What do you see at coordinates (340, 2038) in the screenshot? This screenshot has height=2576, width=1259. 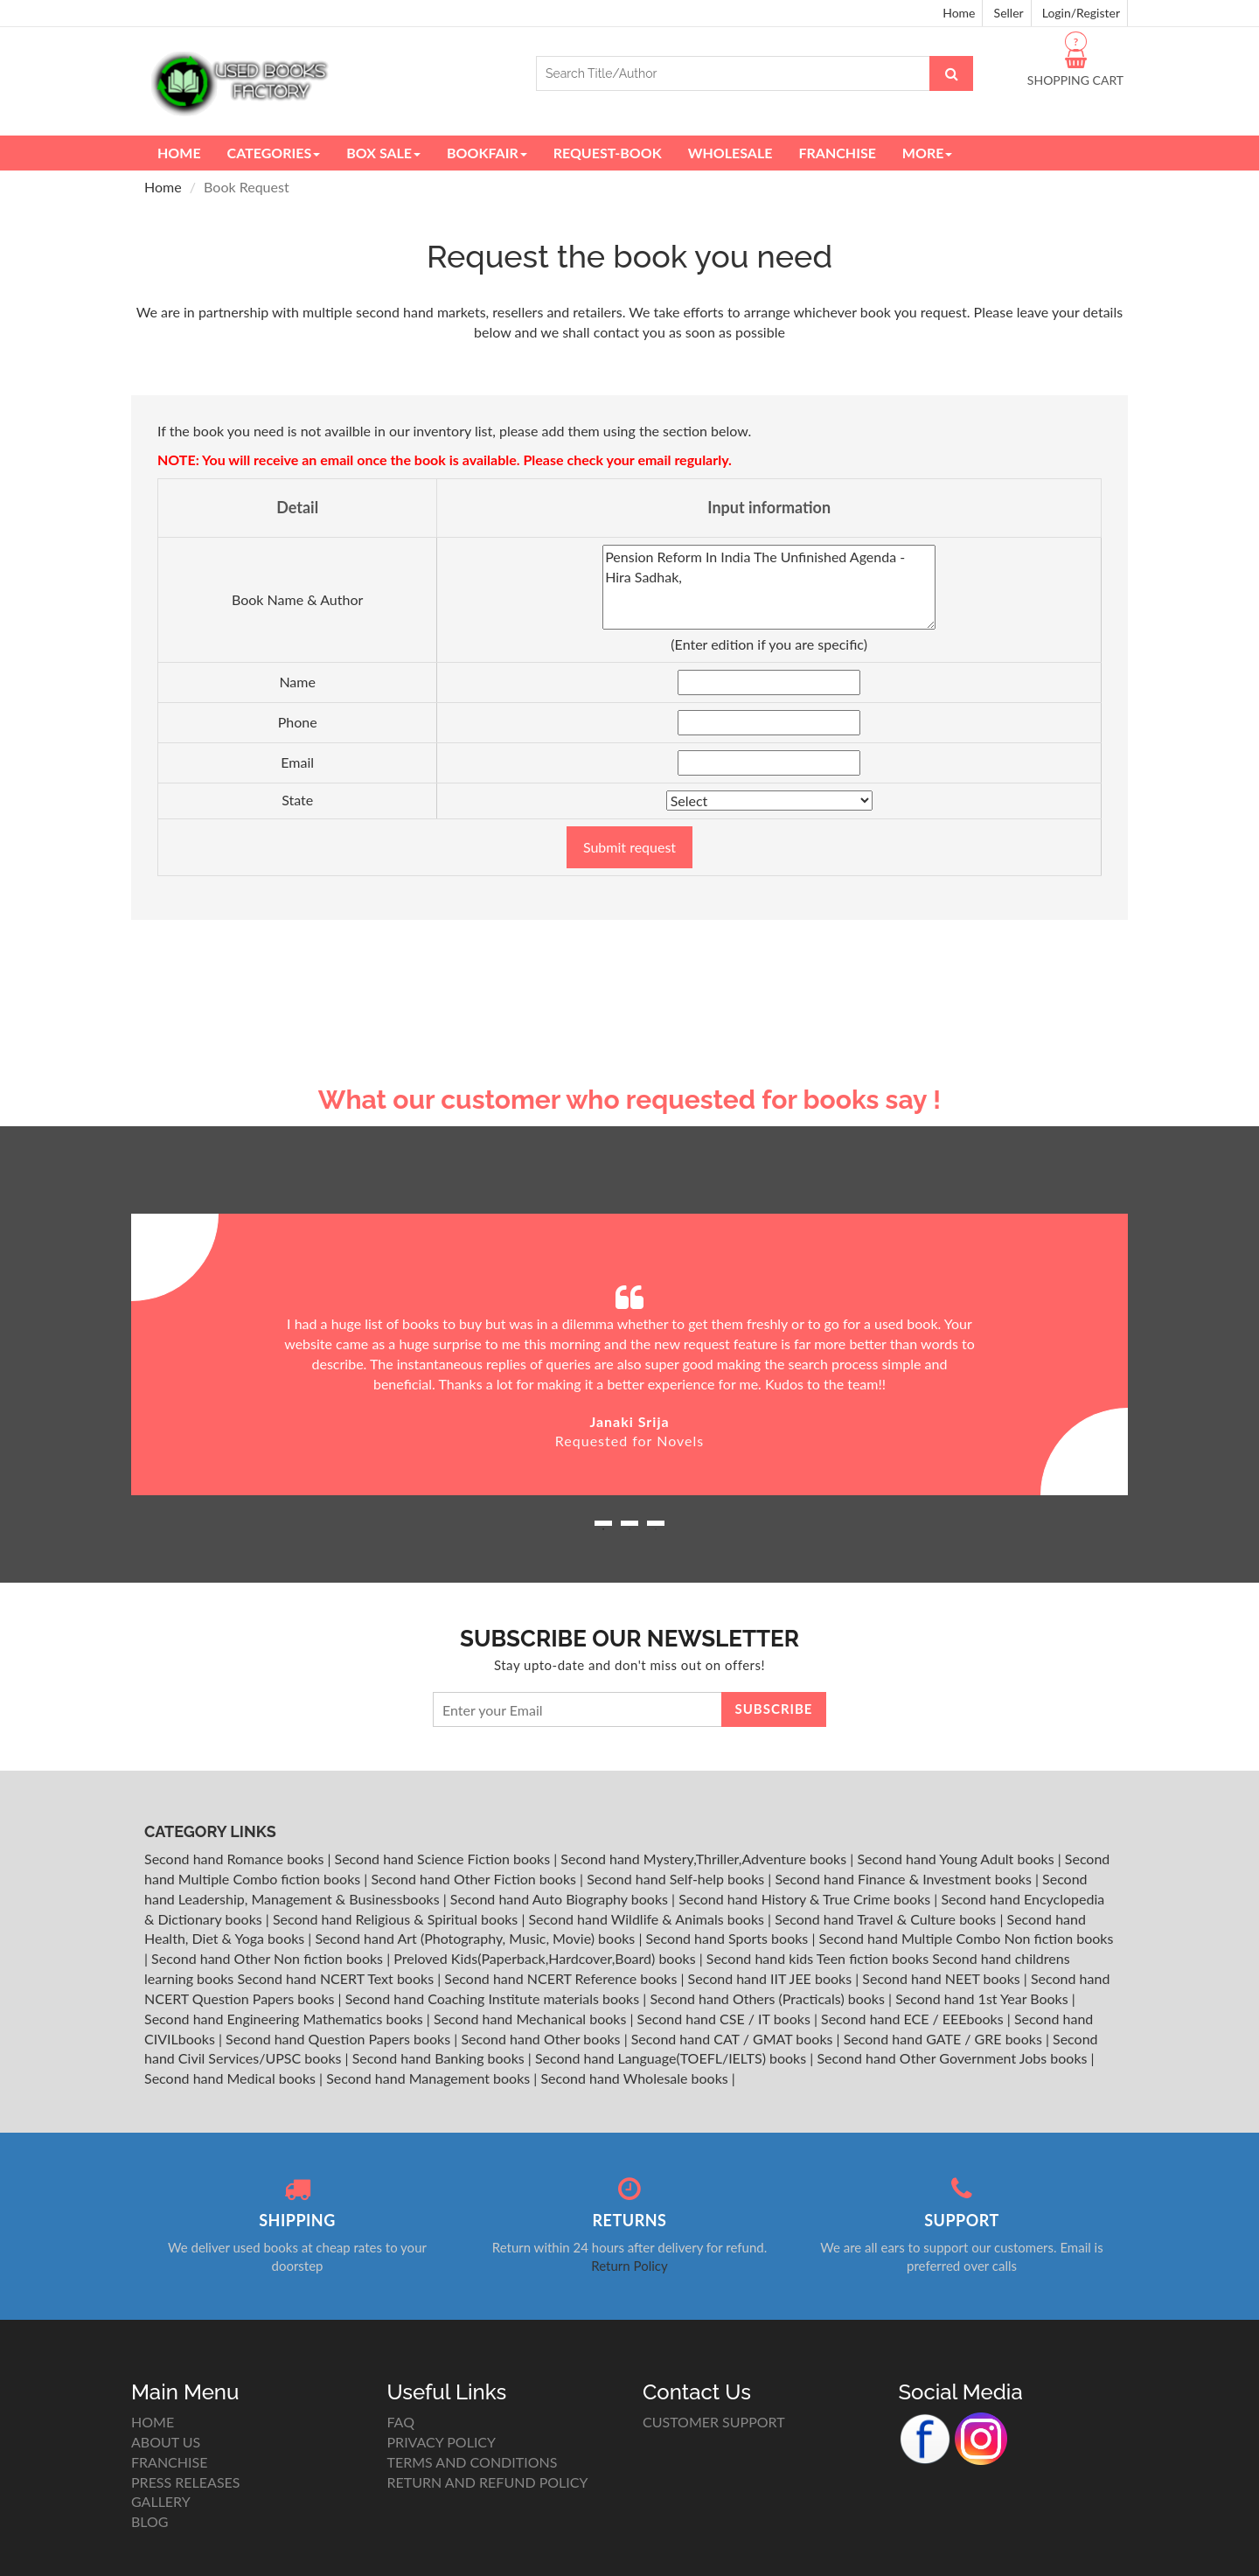 I see `Second hand Question Papers books` at bounding box center [340, 2038].